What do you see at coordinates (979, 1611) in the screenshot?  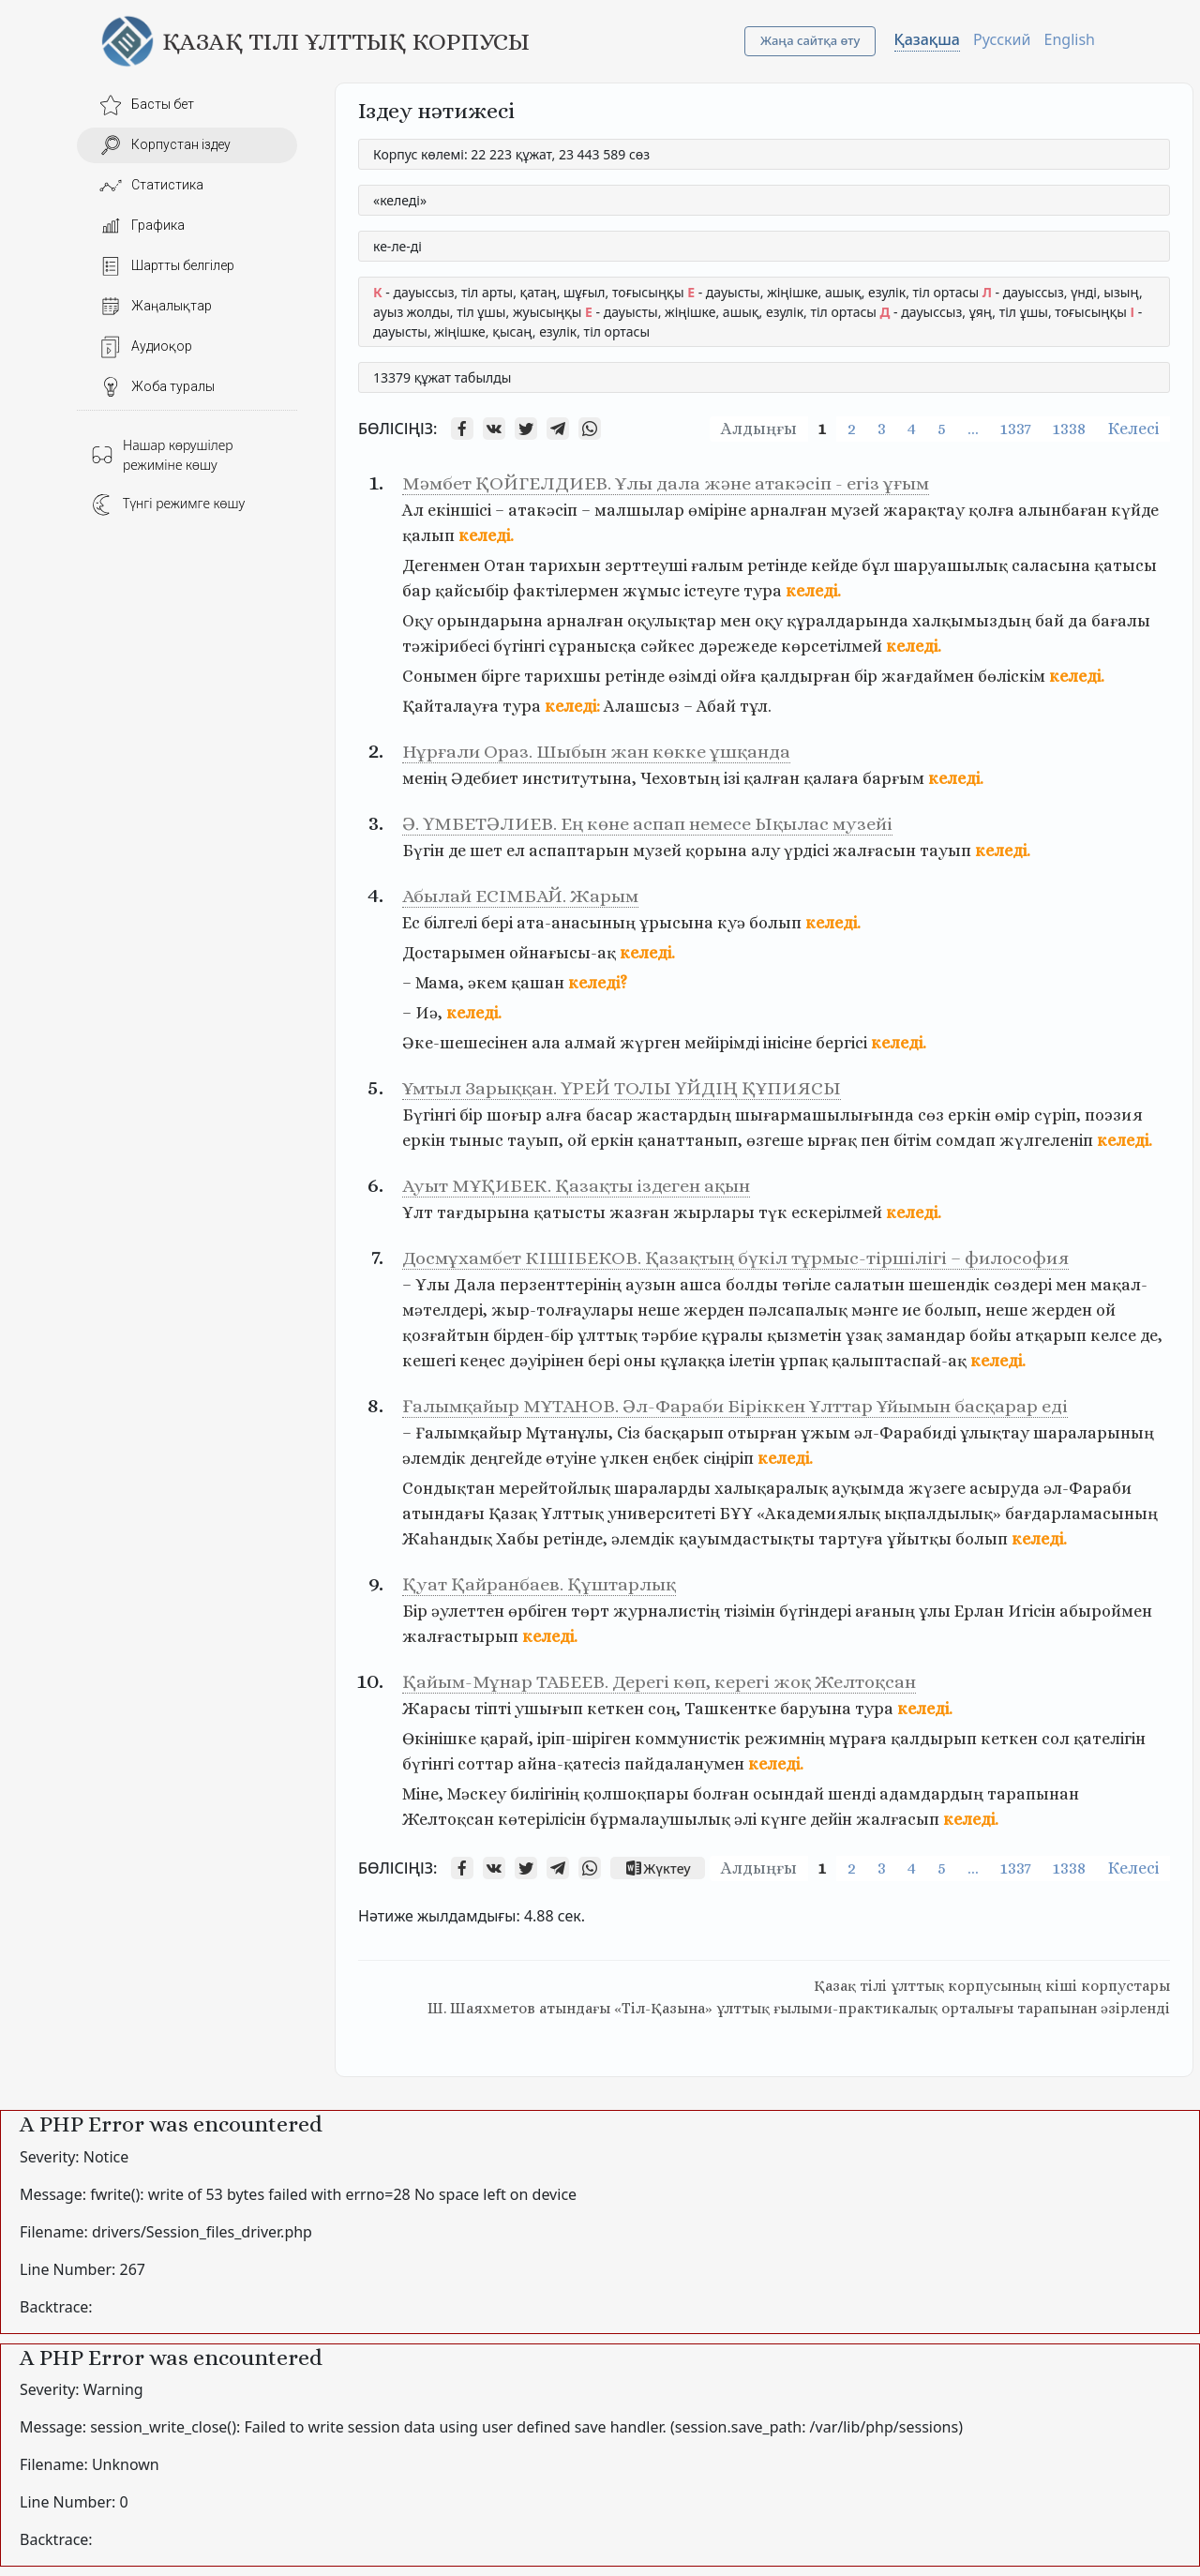 I see `Ерлан` at bounding box center [979, 1611].